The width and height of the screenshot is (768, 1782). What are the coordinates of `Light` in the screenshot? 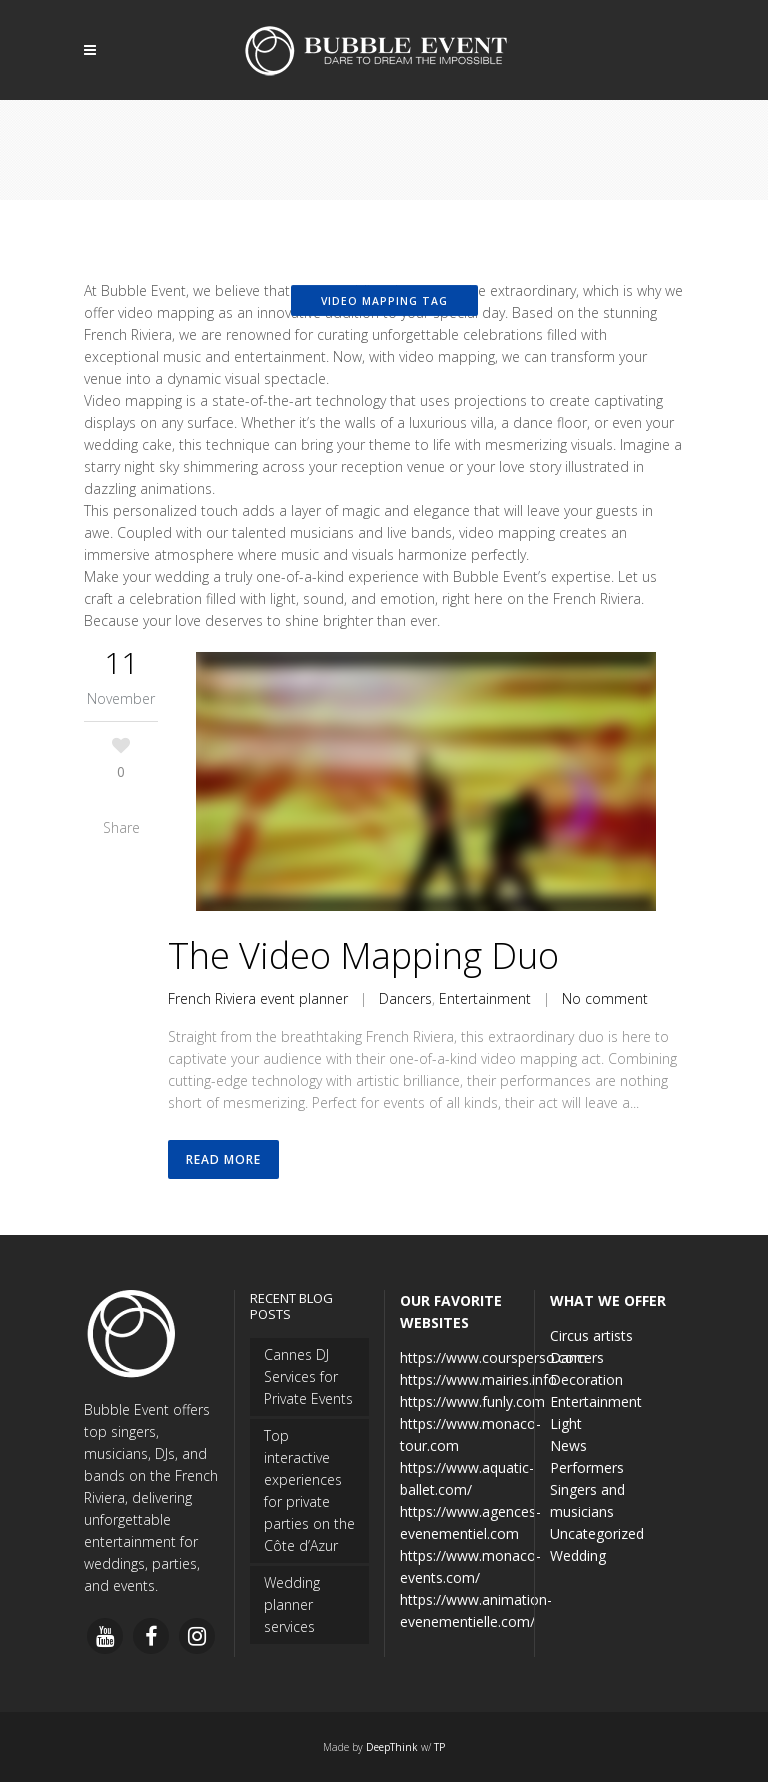 It's located at (566, 1423).